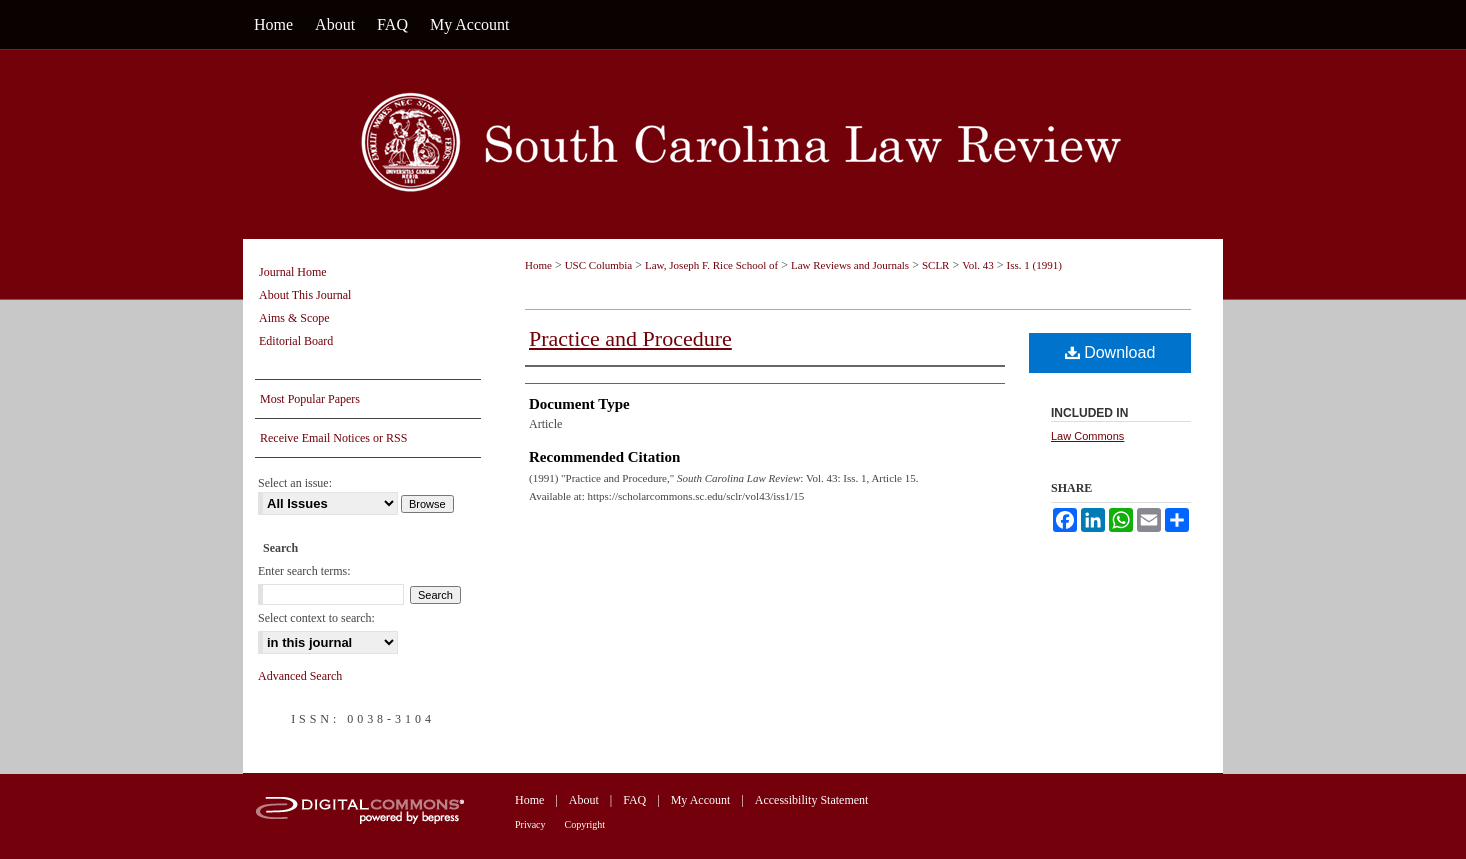  What do you see at coordinates (585, 824) in the screenshot?
I see `Copyright` at bounding box center [585, 824].